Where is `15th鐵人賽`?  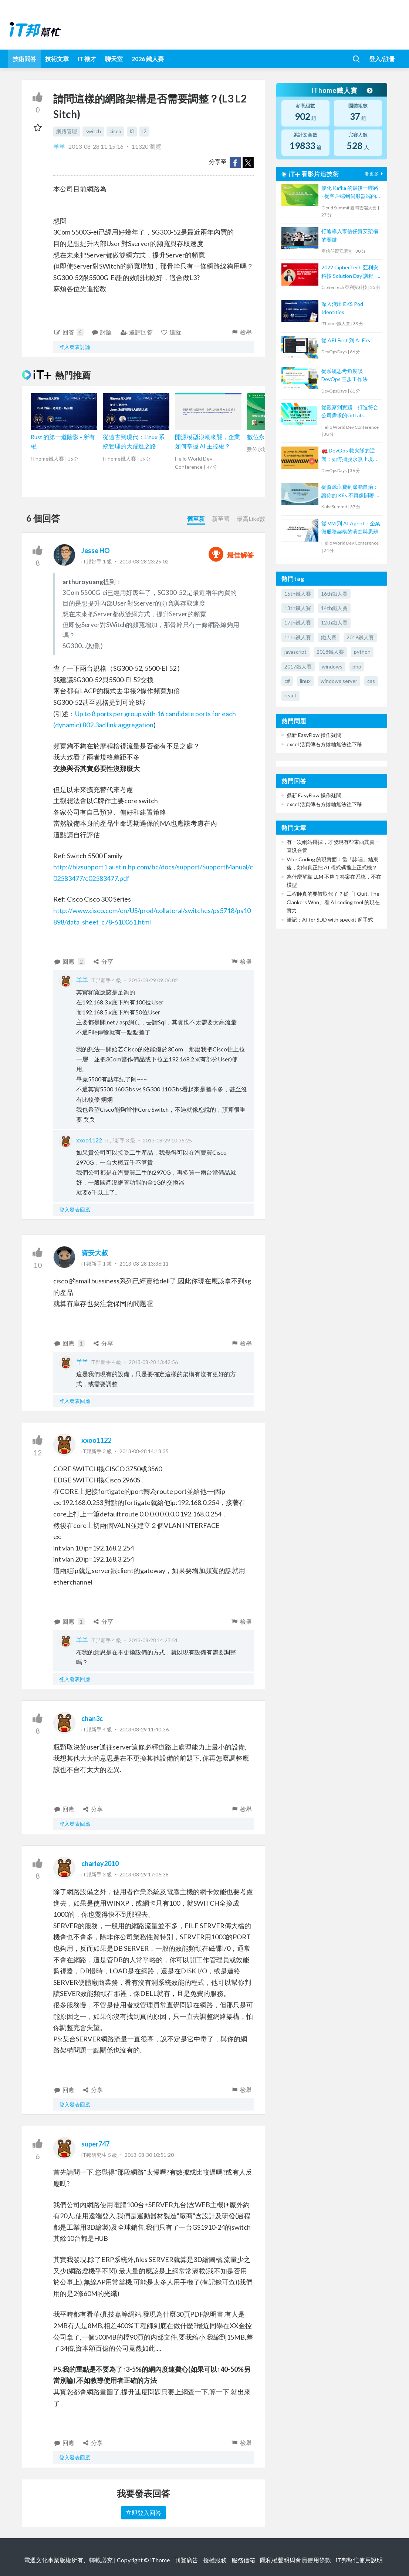
15th鐵人賽 is located at coordinates (297, 593).